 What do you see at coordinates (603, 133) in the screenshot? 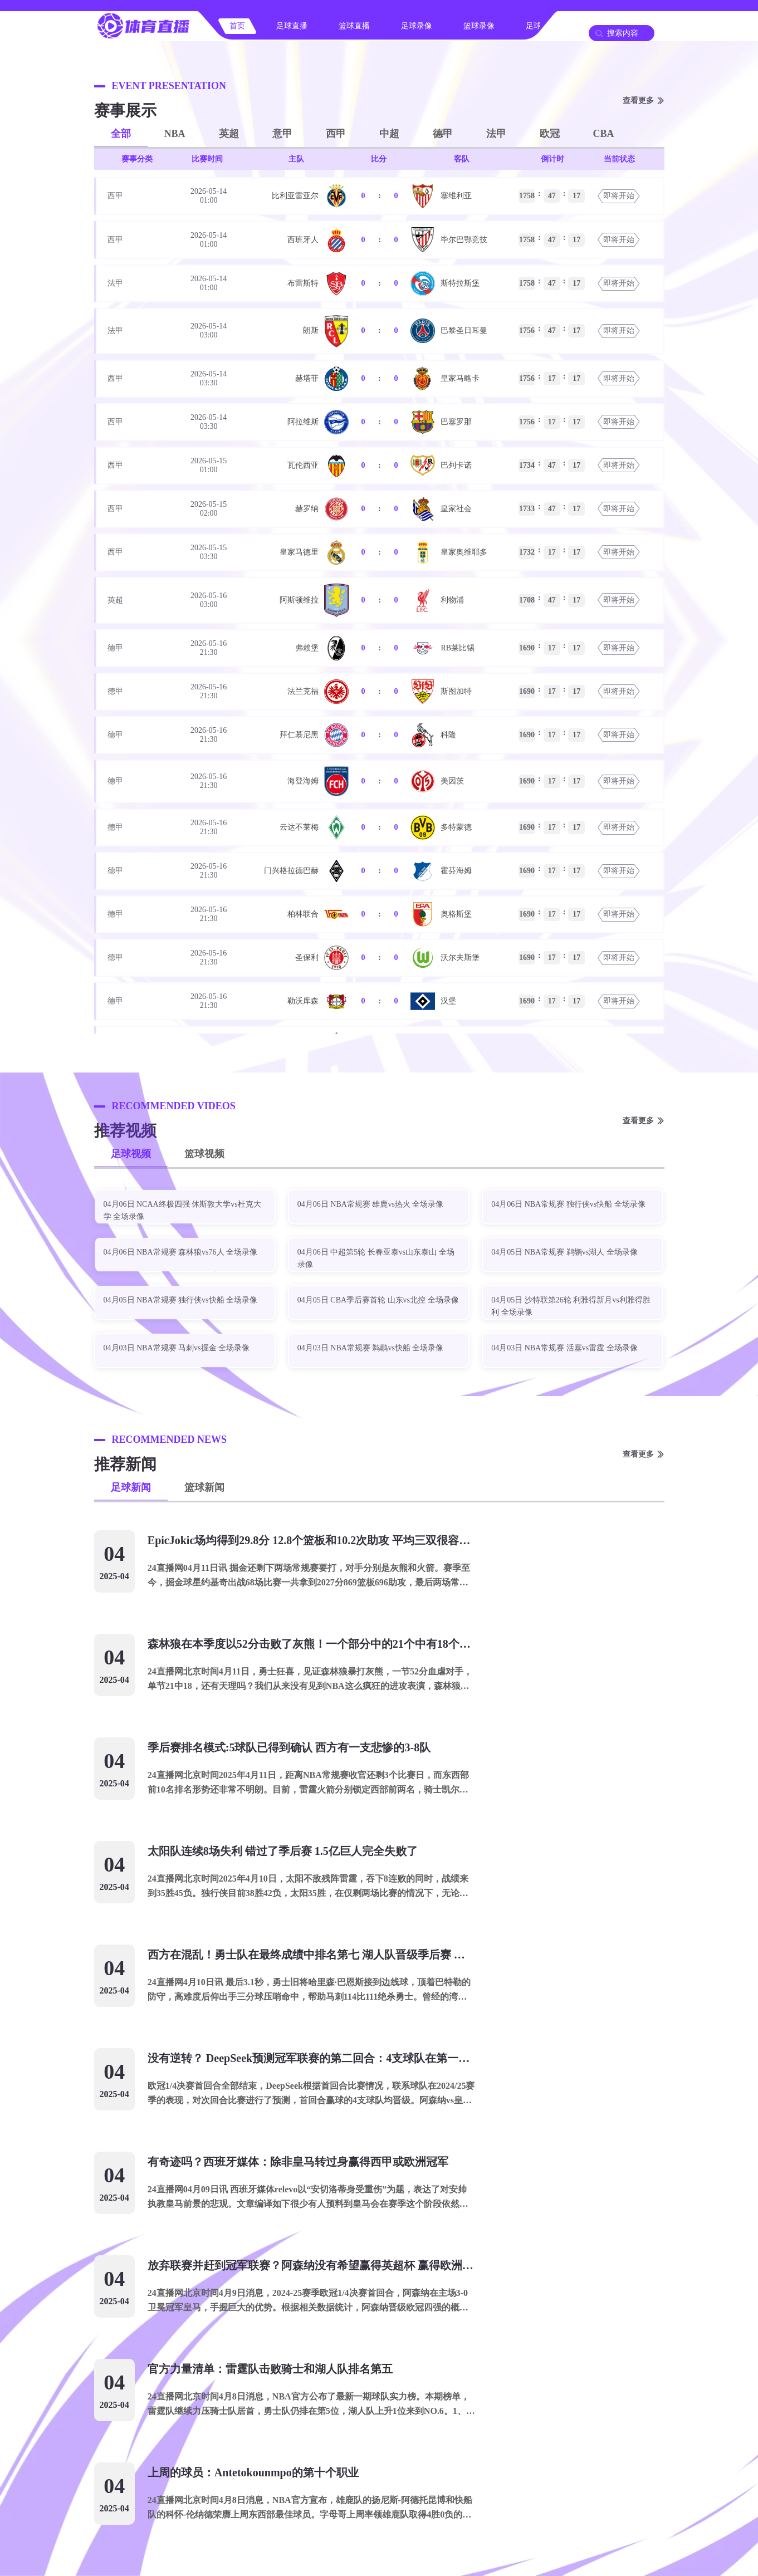
I see `CBA` at bounding box center [603, 133].